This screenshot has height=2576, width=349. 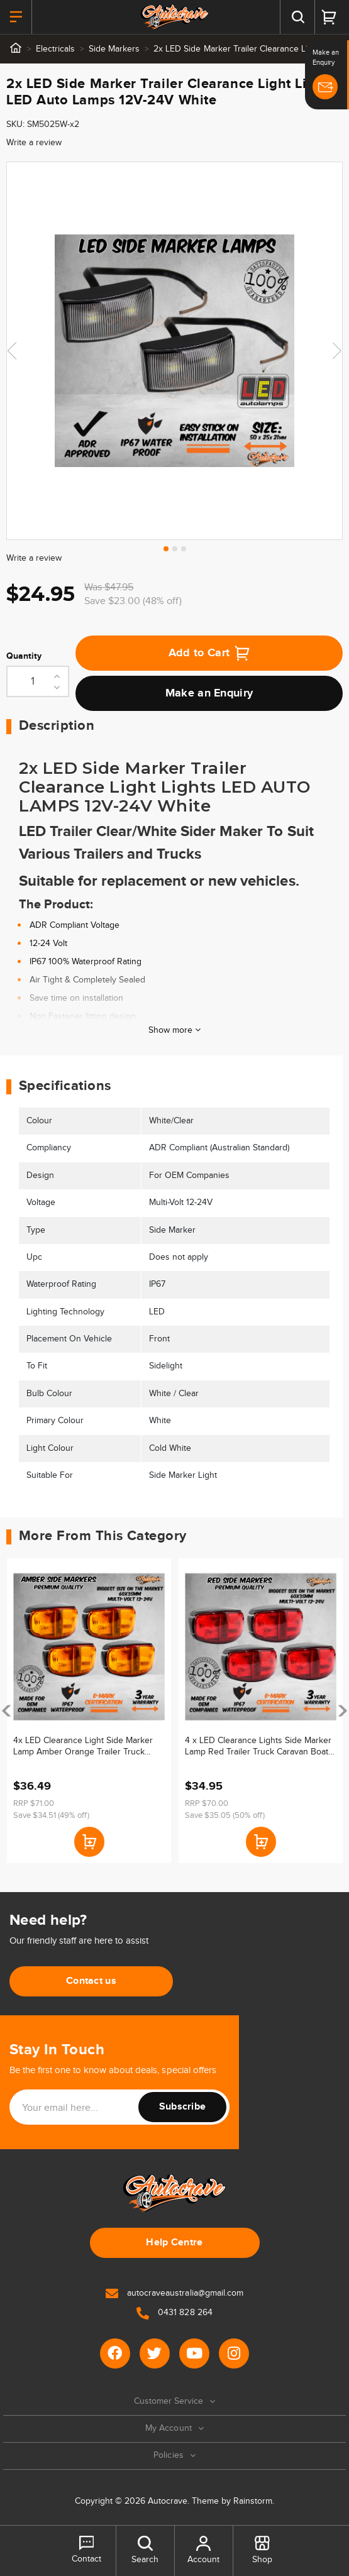 I want to click on 0431 828 264, so click(x=174, y=2313).